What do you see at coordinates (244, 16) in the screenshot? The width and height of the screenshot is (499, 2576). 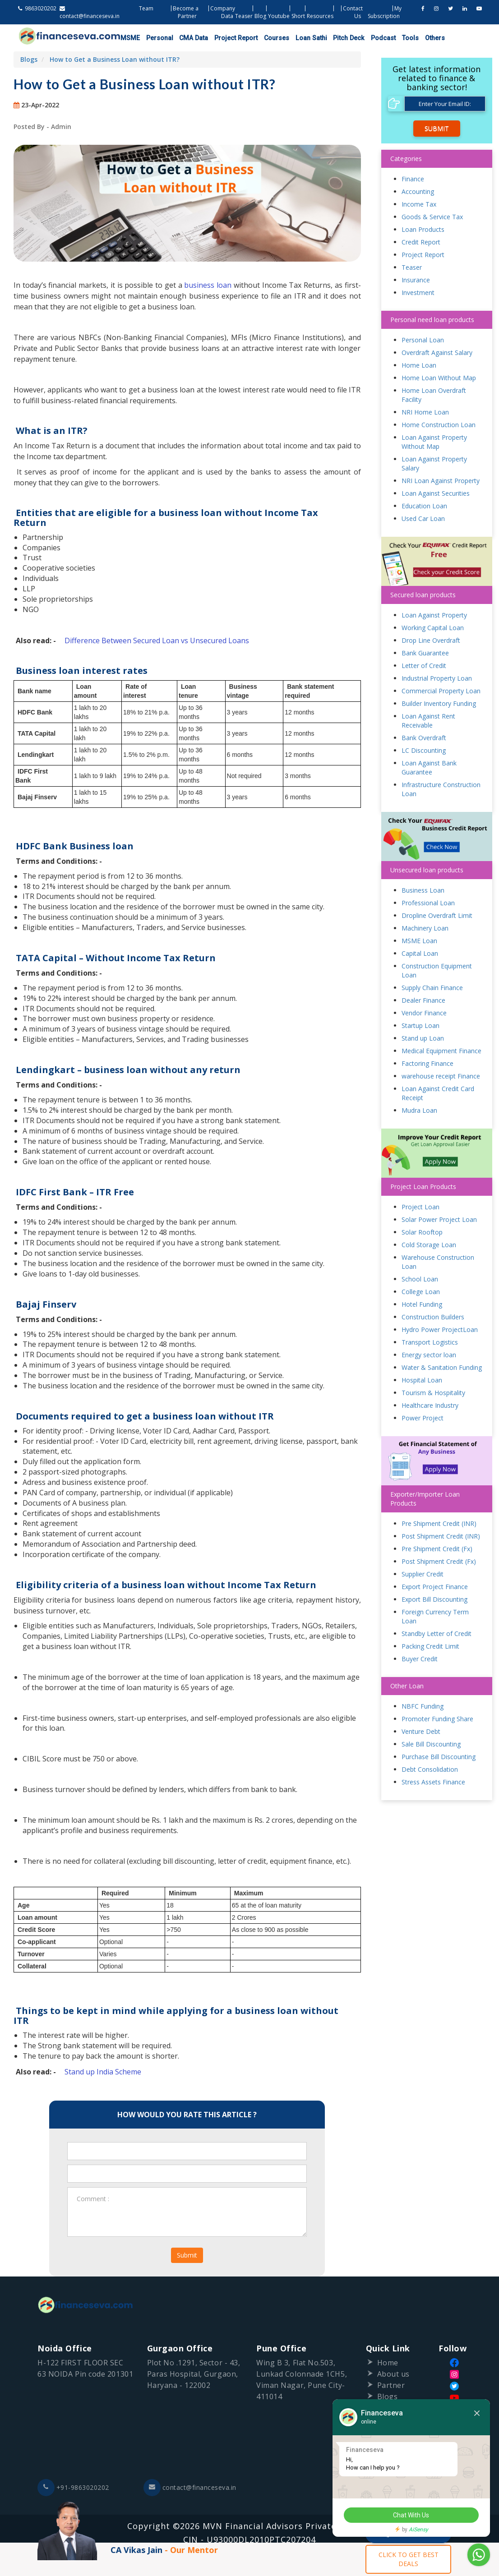 I see `Teaser` at bounding box center [244, 16].